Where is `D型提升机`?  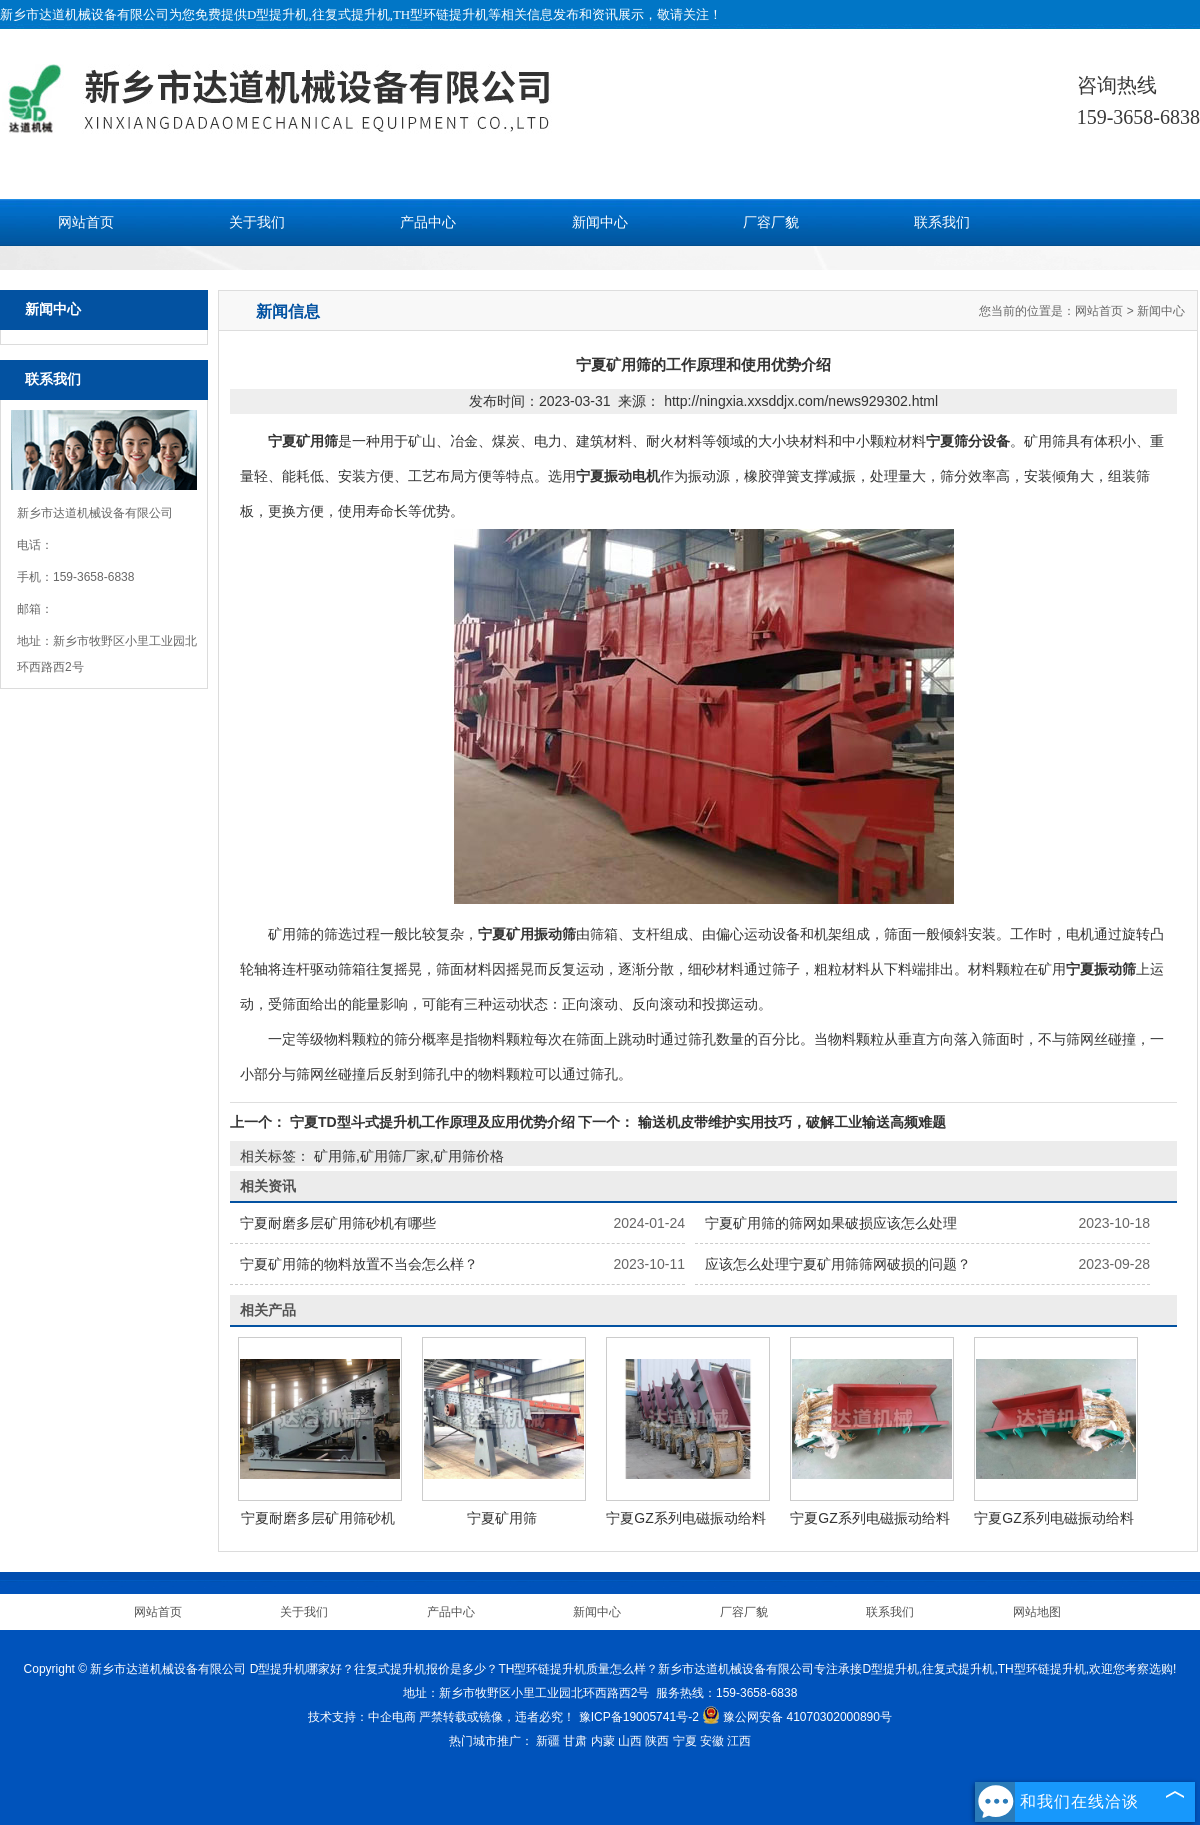 D型提升机 is located at coordinates (277, 14).